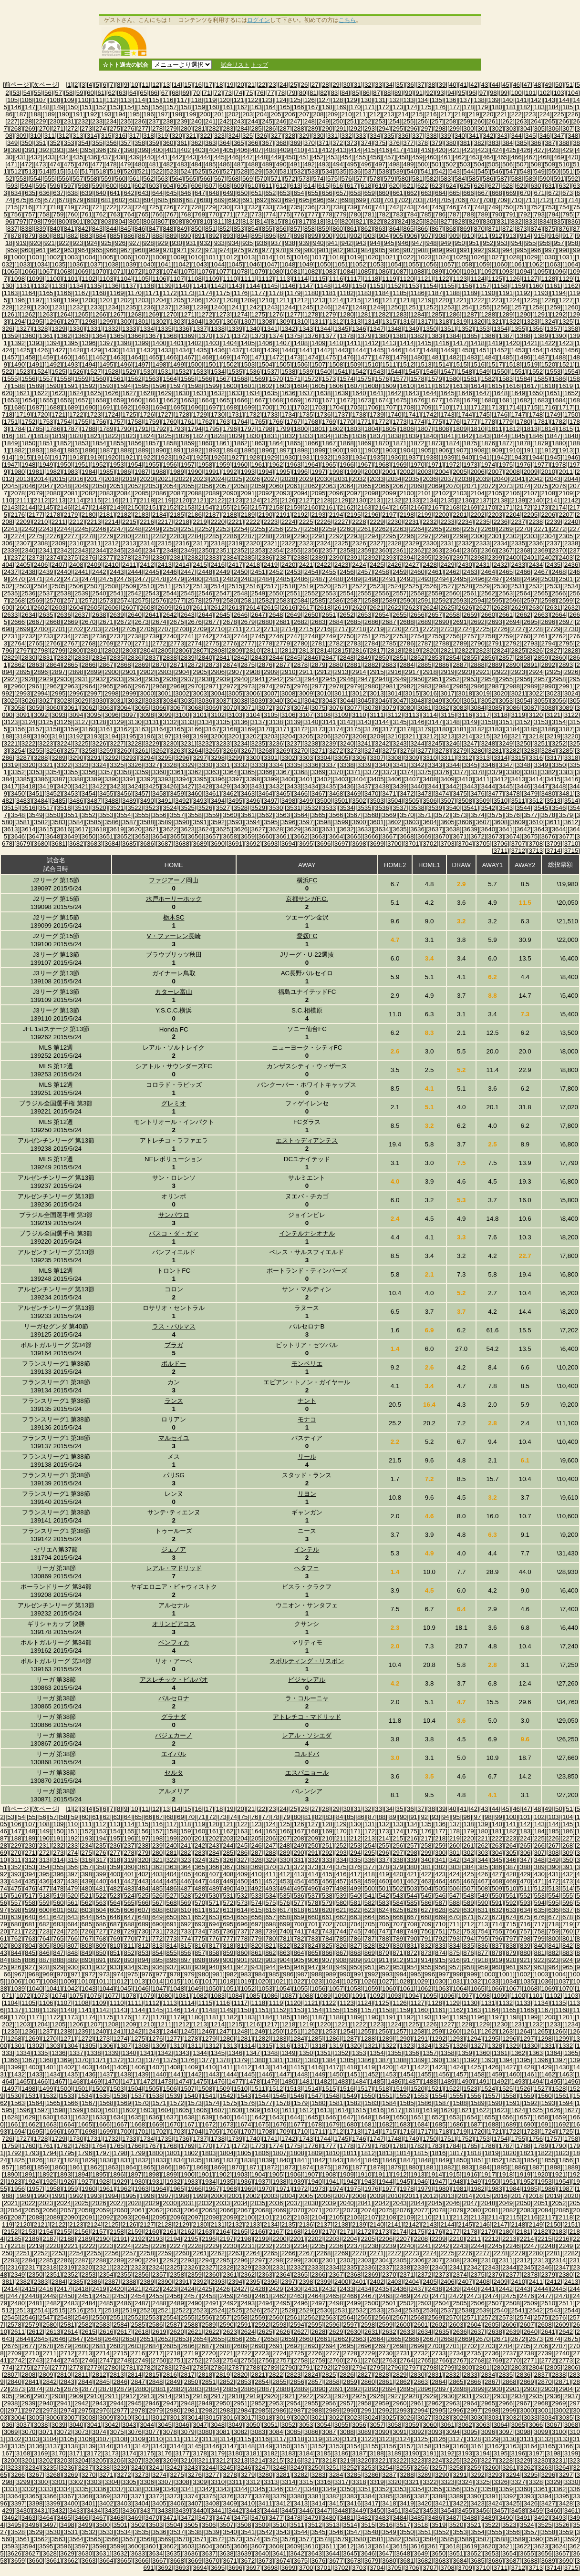 The height and width of the screenshot is (2576, 580). What do you see at coordinates (116, 421) in the screenshot?
I see `[1757]` at bounding box center [116, 421].